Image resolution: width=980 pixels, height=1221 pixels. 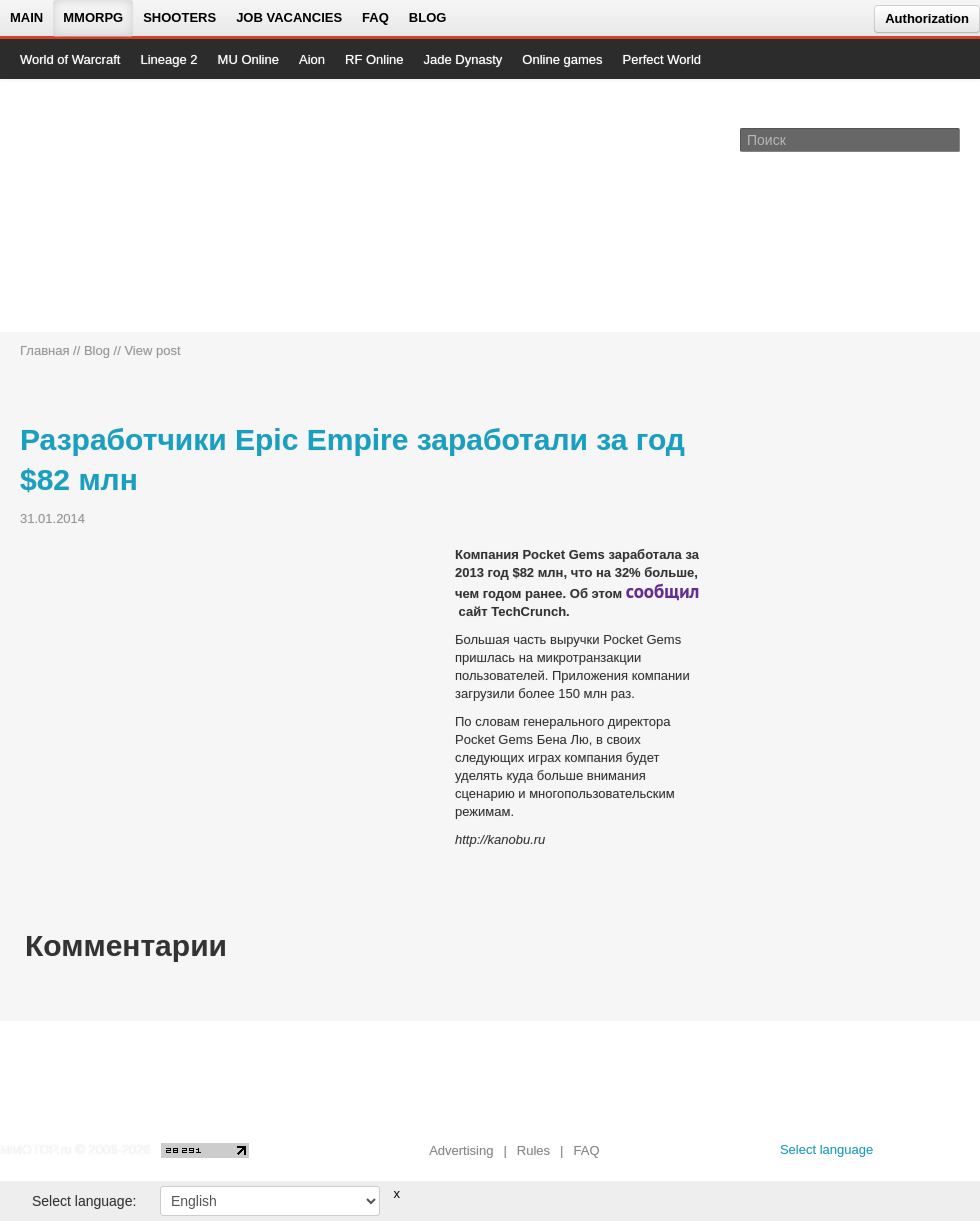 I want to click on сообщил, so click(x=663, y=591).